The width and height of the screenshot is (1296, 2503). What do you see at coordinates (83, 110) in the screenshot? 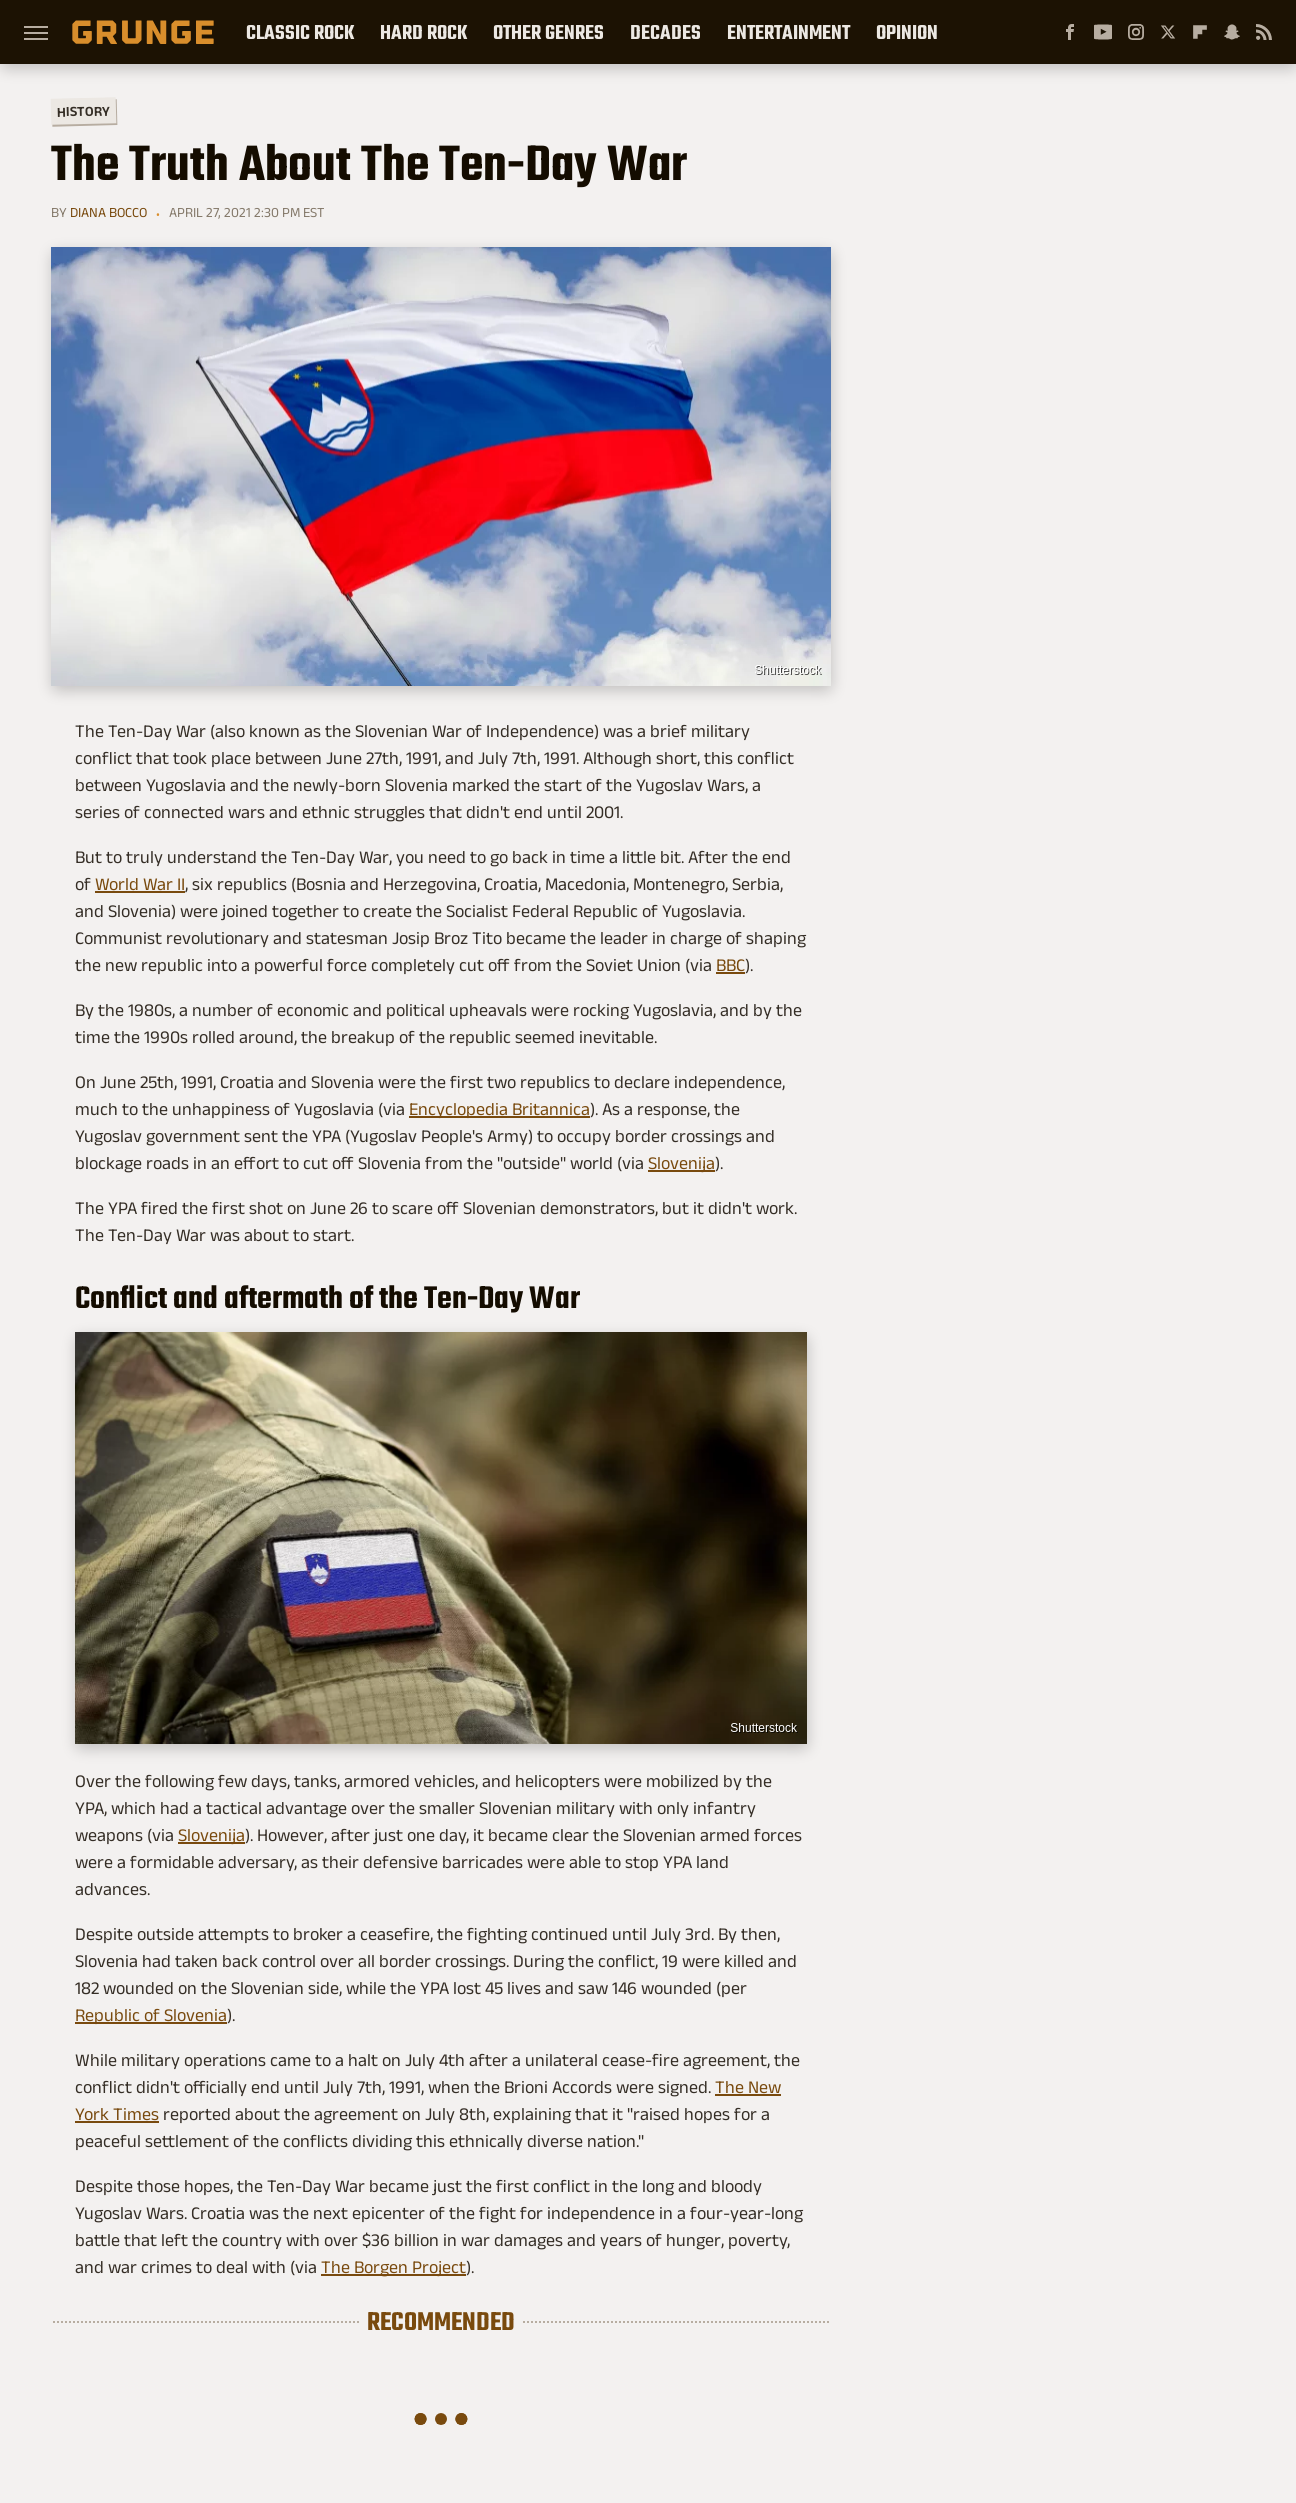
I see `History` at bounding box center [83, 110].